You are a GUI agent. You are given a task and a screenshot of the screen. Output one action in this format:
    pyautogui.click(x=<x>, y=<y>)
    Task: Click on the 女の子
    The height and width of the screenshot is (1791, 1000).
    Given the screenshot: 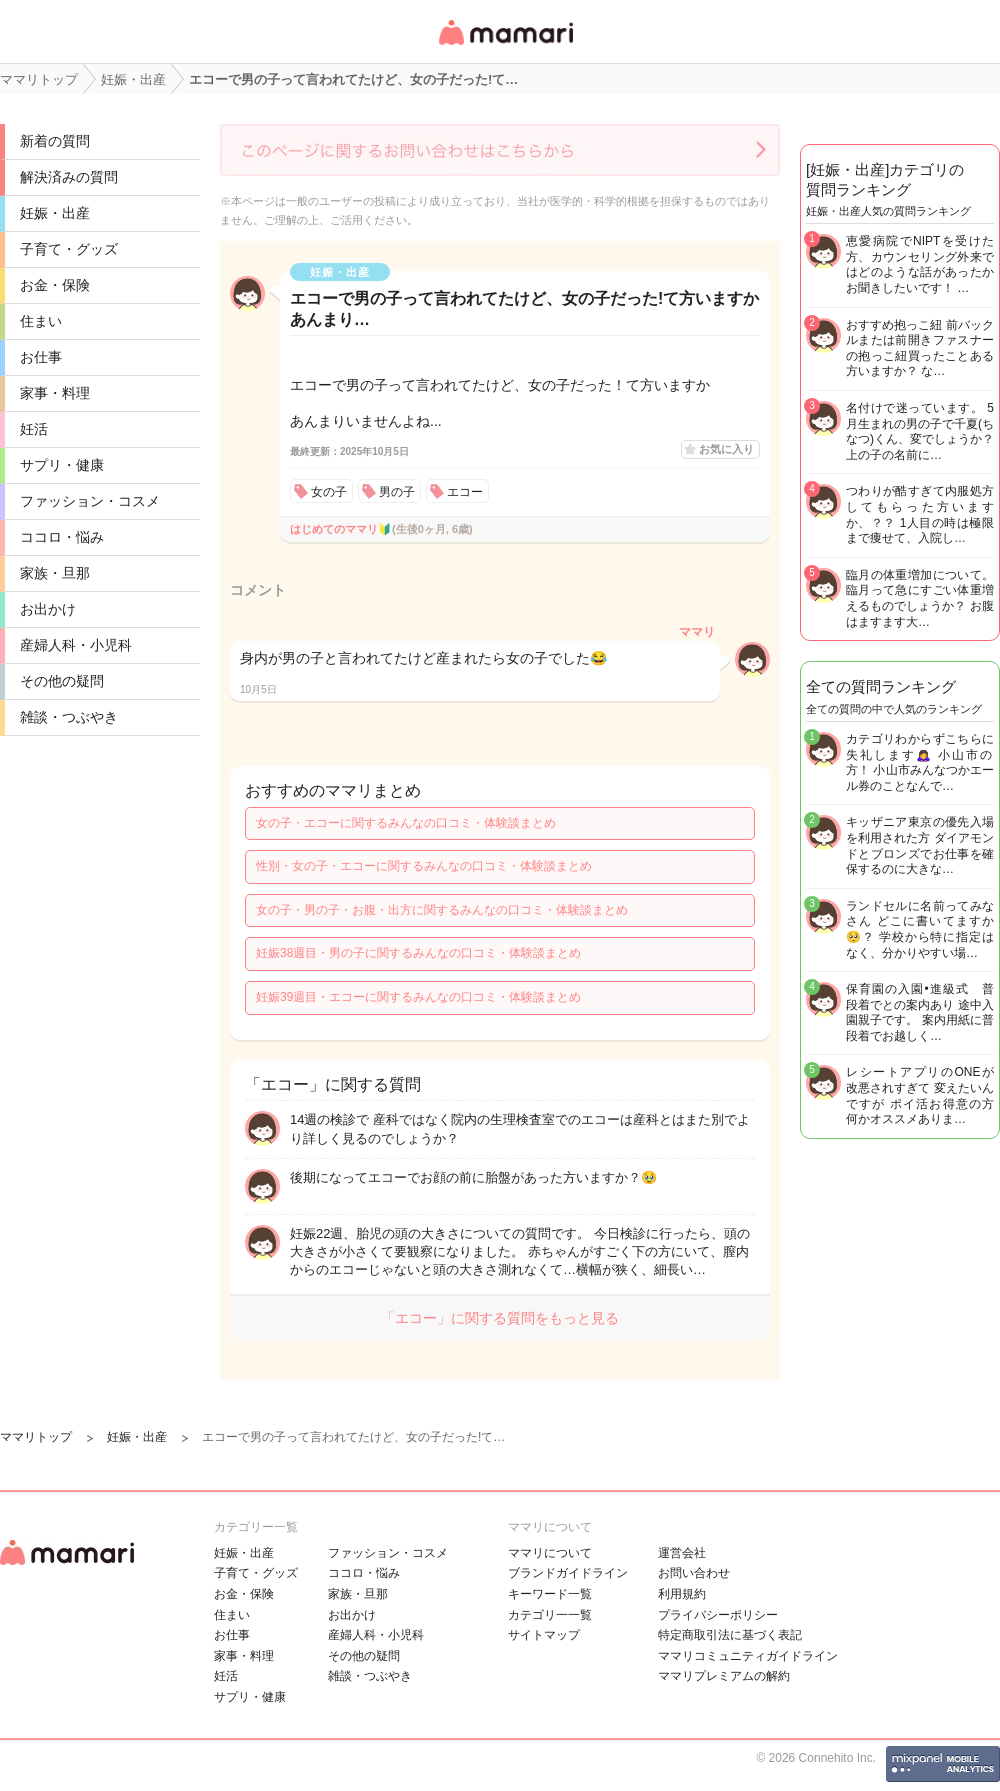 What is the action you would take?
    pyautogui.click(x=329, y=492)
    